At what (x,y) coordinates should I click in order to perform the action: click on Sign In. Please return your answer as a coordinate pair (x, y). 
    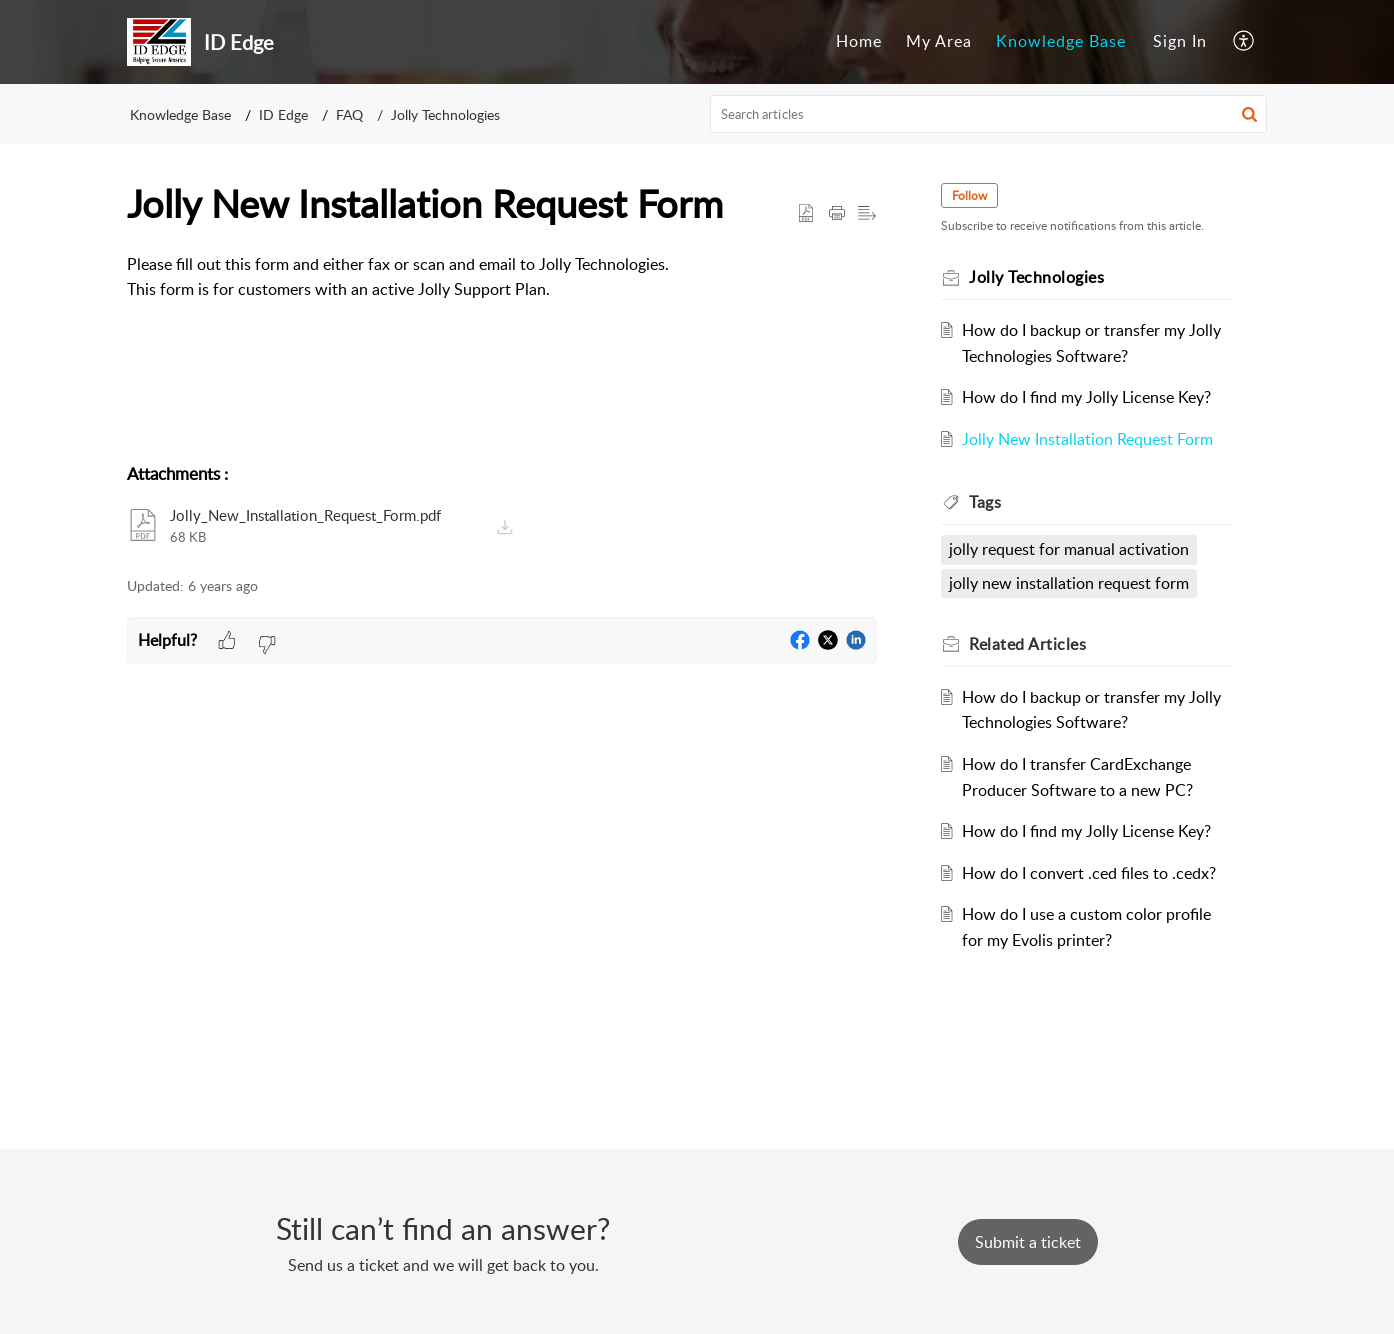
    Looking at the image, I should click on (1180, 41).